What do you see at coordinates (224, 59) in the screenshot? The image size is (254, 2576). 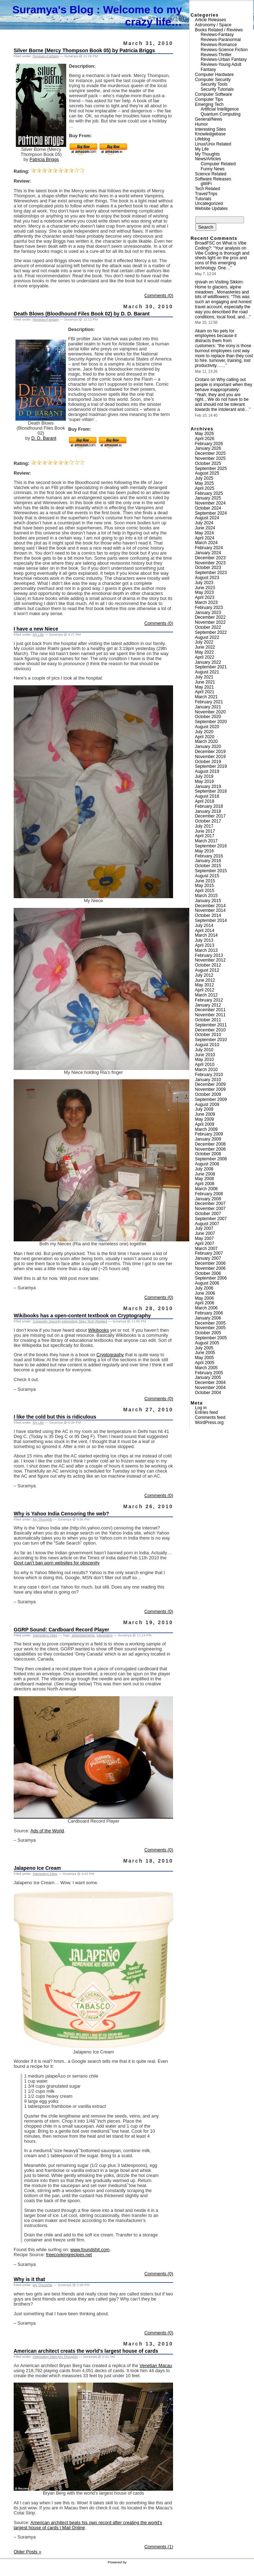 I see `Reviews-Urban Fantasy` at bounding box center [224, 59].